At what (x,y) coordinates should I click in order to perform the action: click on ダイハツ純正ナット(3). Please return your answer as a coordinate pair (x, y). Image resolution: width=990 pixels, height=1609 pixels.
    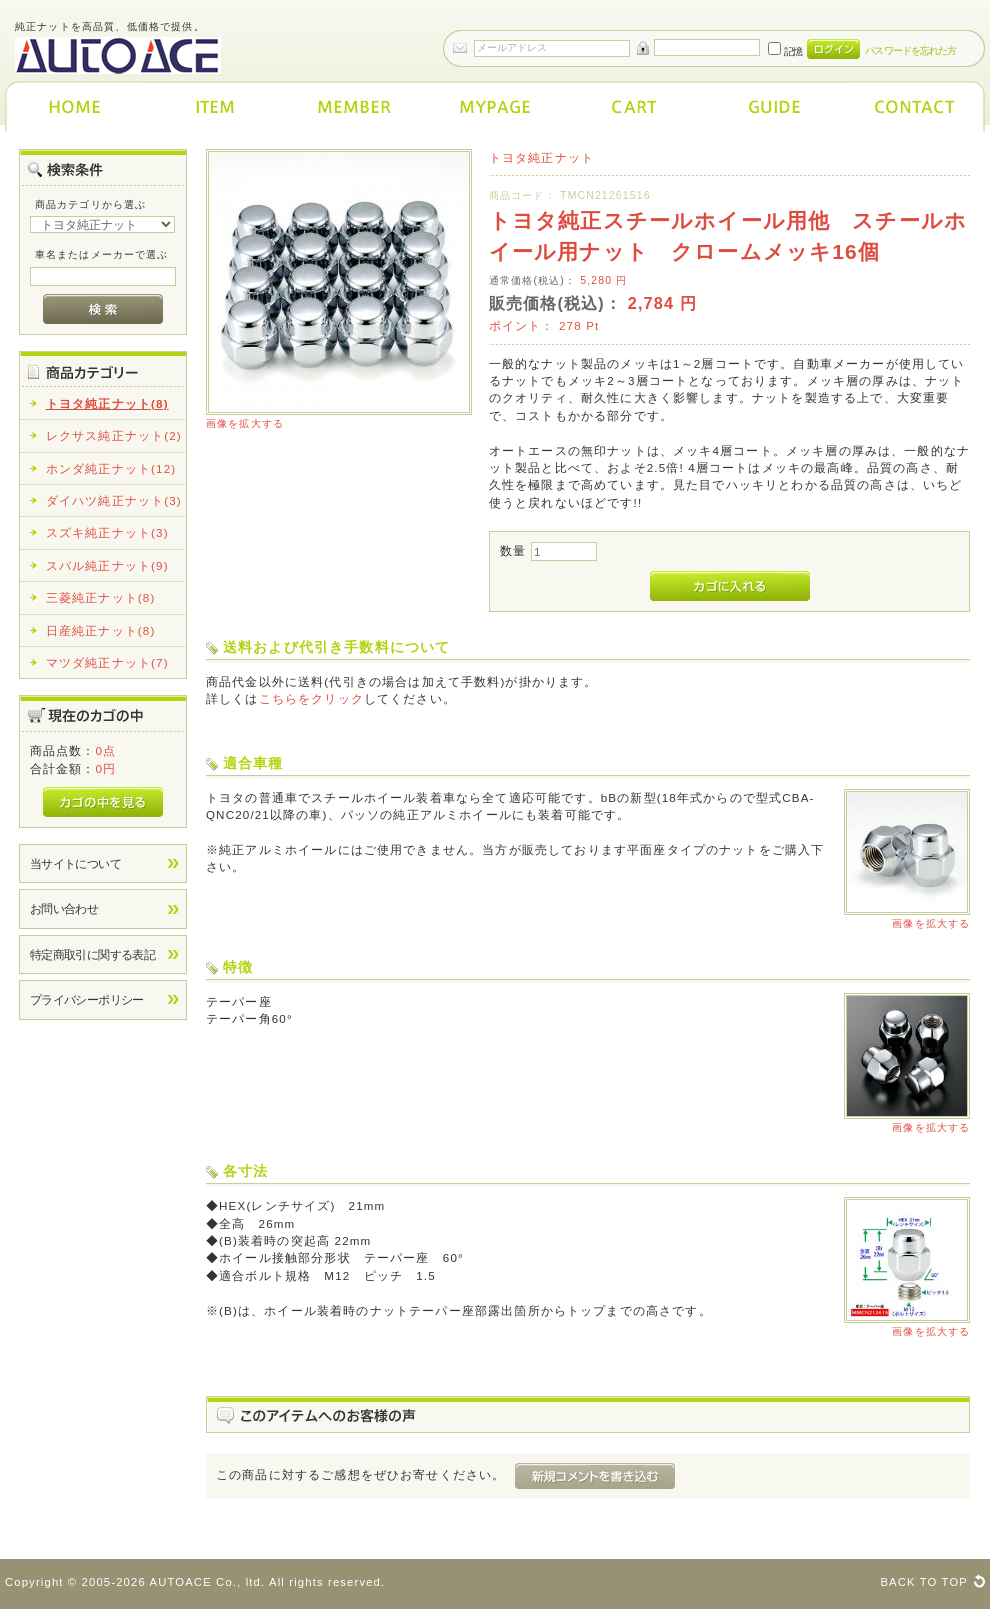
    Looking at the image, I should click on (114, 500).